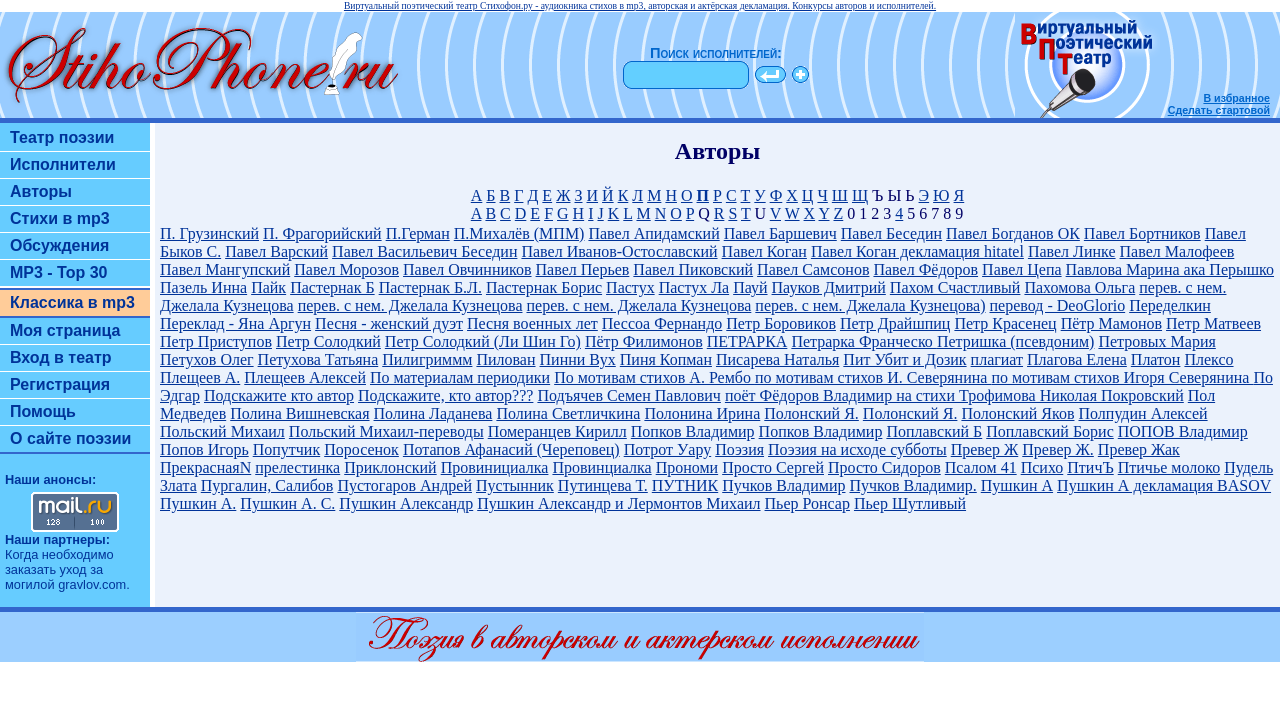 The height and width of the screenshot is (720, 1280). What do you see at coordinates (583, 269) in the screenshot?
I see `Павел Перьев` at bounding box center [583, 269].